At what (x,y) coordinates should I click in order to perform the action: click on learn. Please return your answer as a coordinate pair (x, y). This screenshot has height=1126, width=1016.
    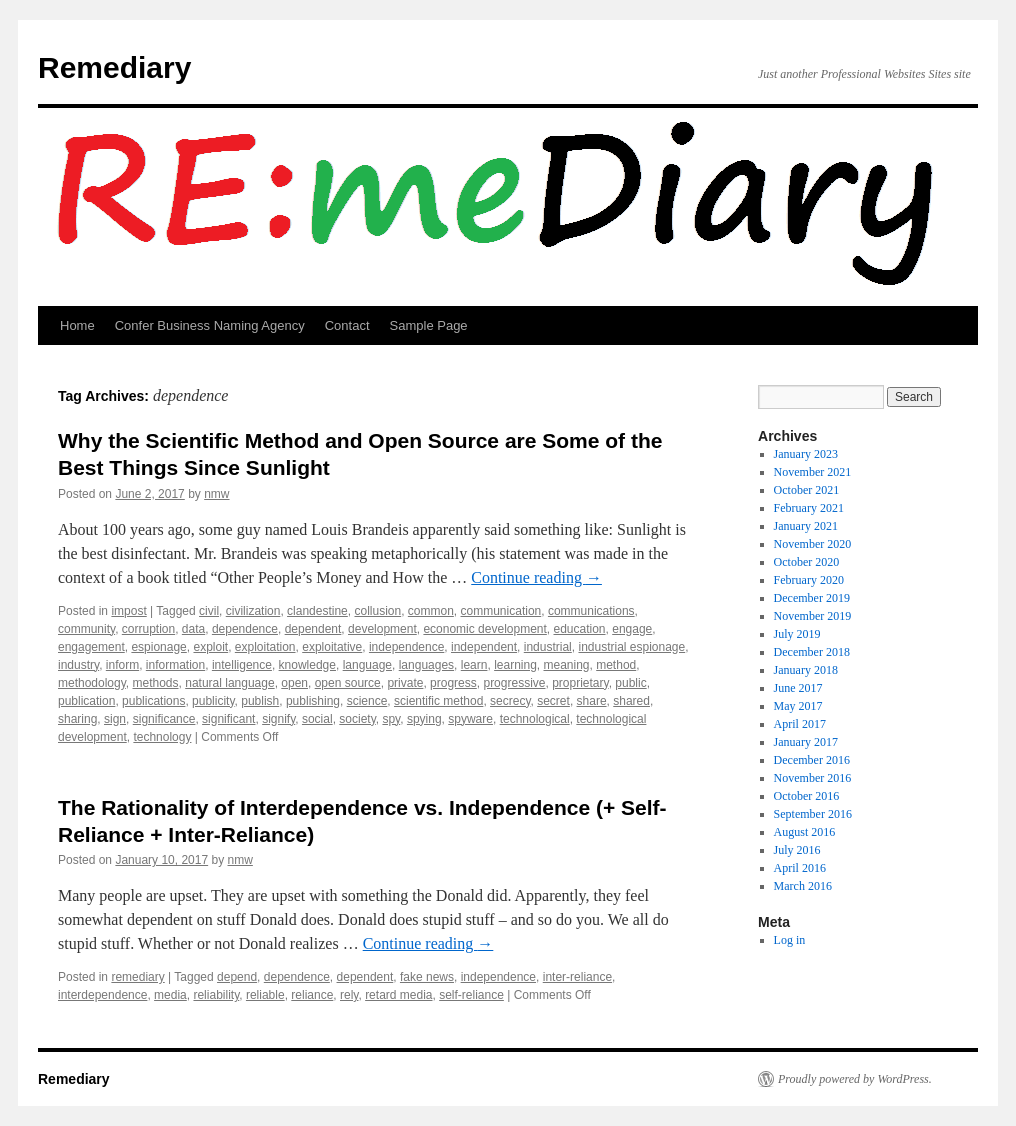
    Looking at the image, I should click on (474, 665).